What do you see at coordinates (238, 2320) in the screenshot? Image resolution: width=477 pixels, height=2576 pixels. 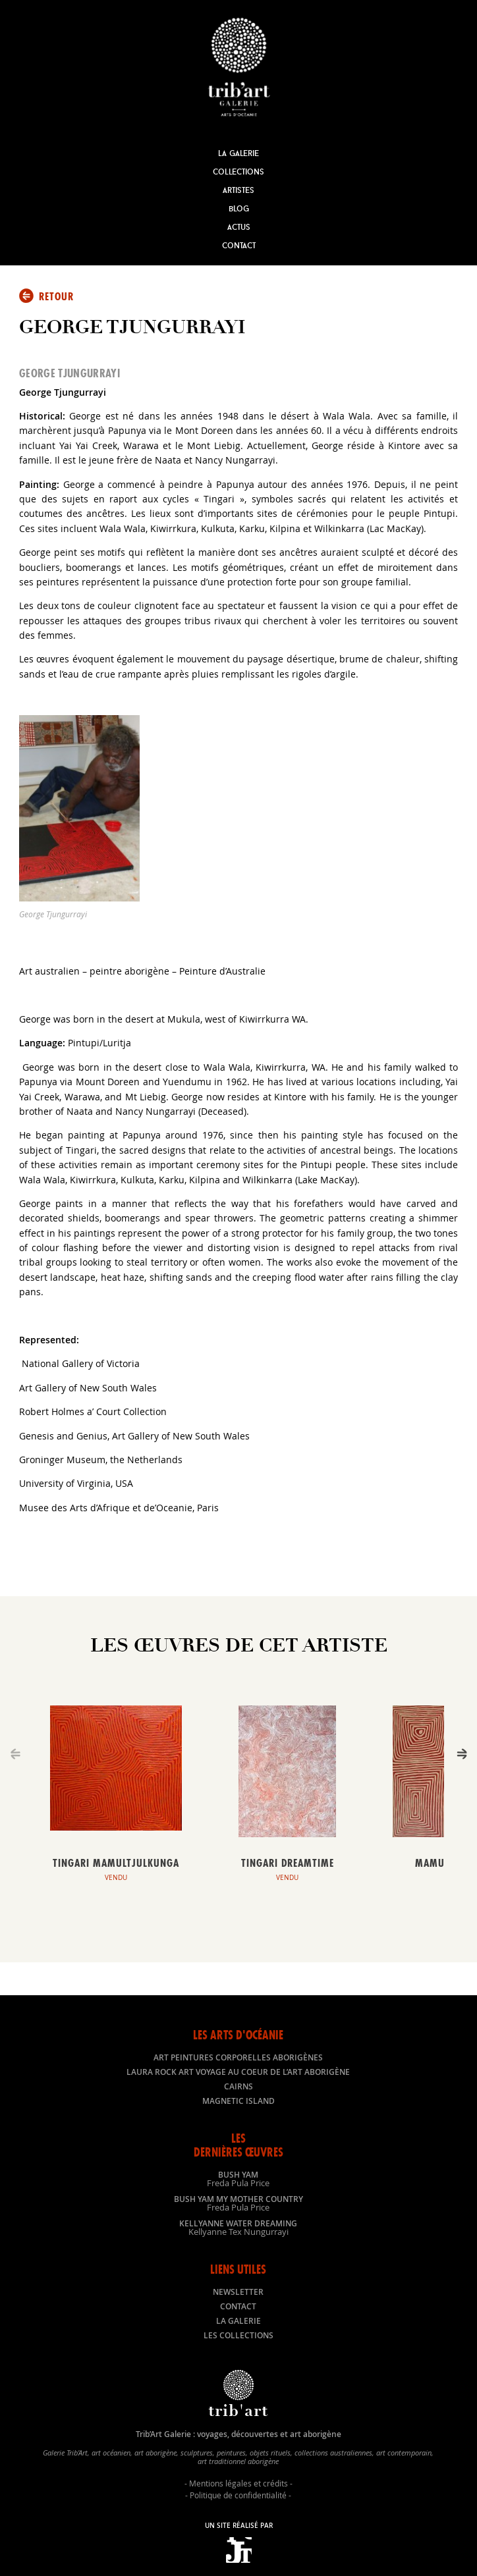 I see `La galerie` at bounding box center [238, 2320].